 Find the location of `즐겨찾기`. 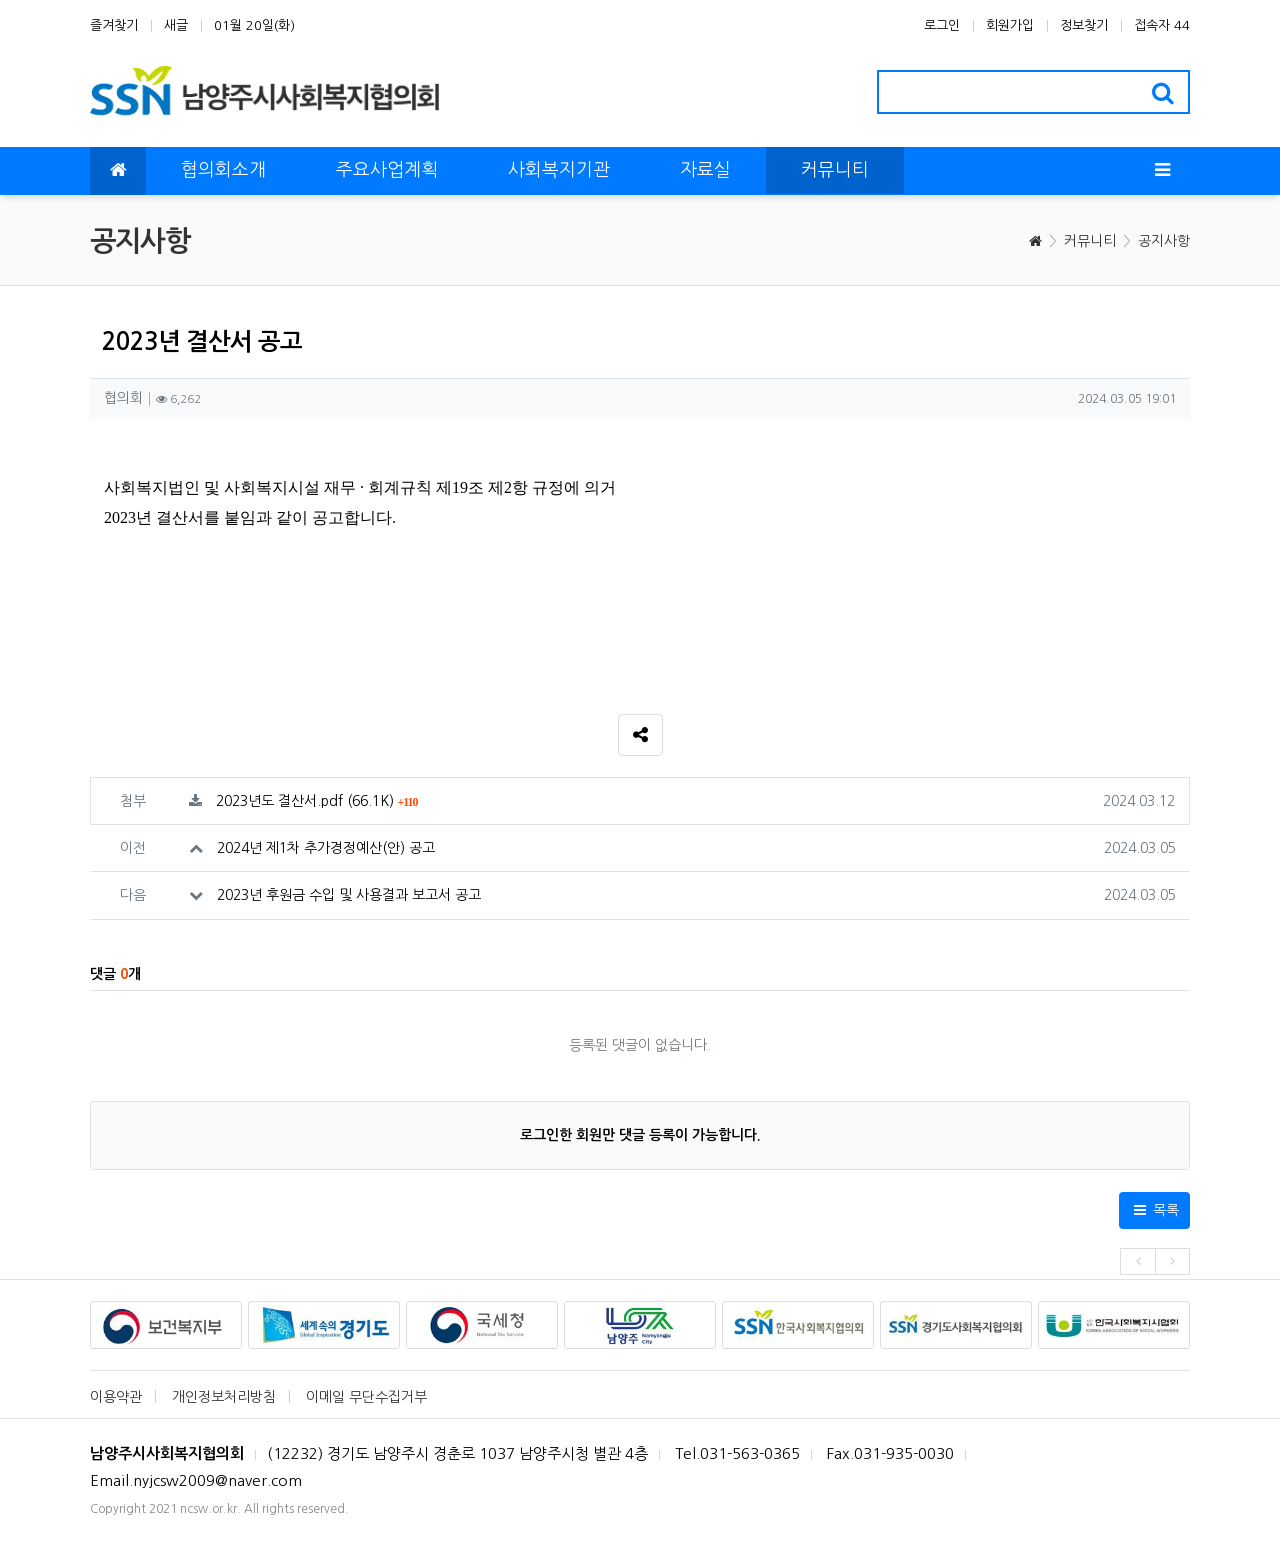

즐겨찾기 is located at coordinates (114, 25).